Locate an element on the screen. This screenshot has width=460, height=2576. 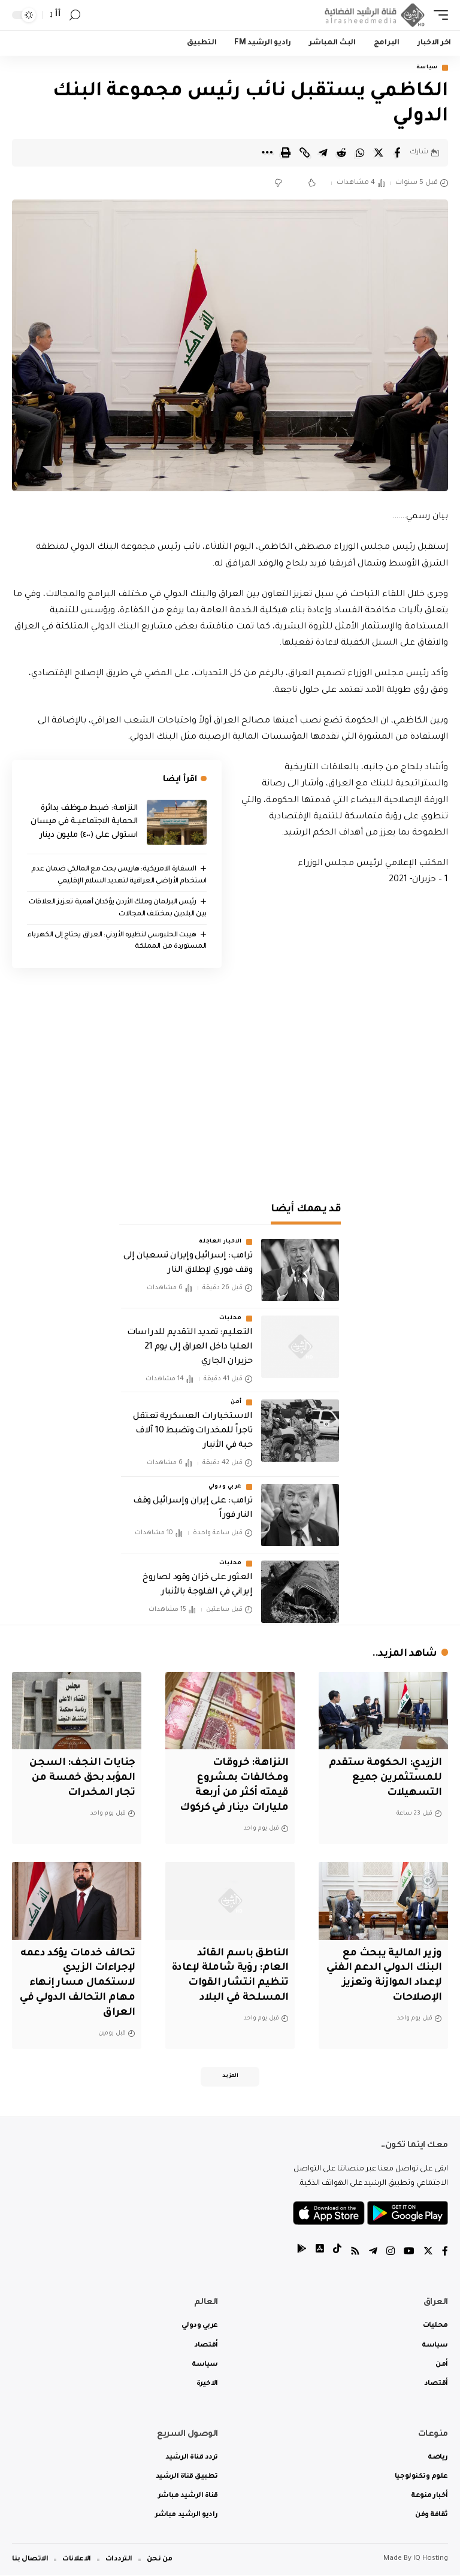
[Share on Telegram] is located at coordinates (322, 152).